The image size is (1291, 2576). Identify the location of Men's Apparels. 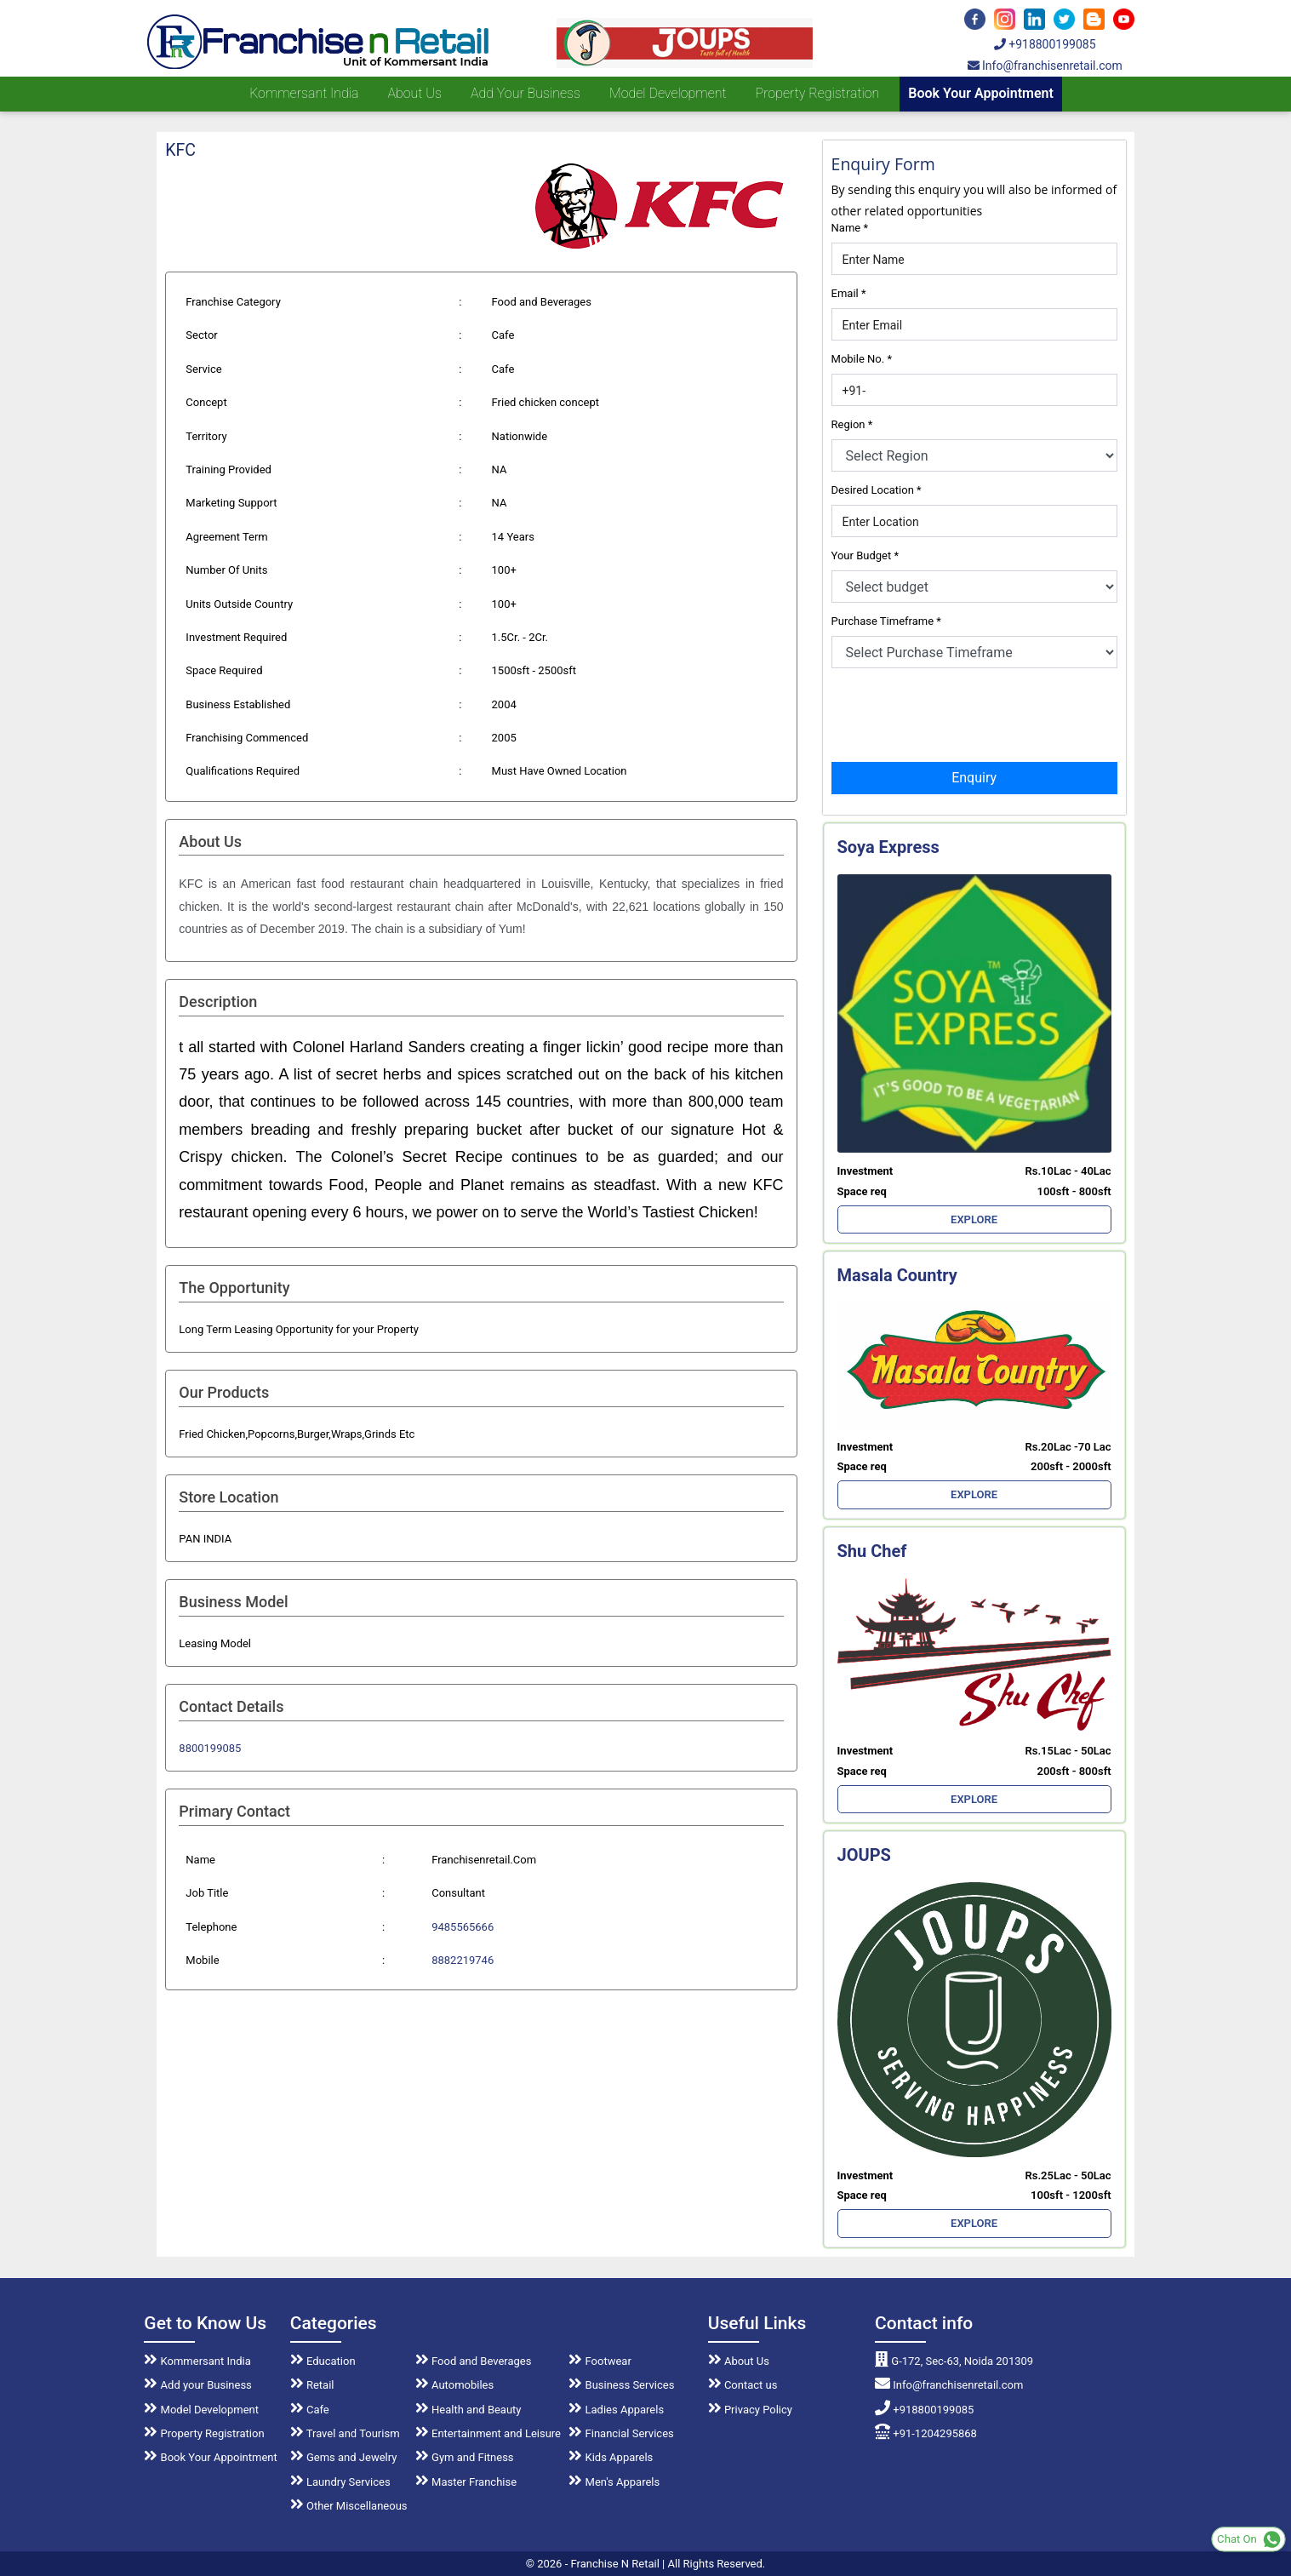
(614, 2482).